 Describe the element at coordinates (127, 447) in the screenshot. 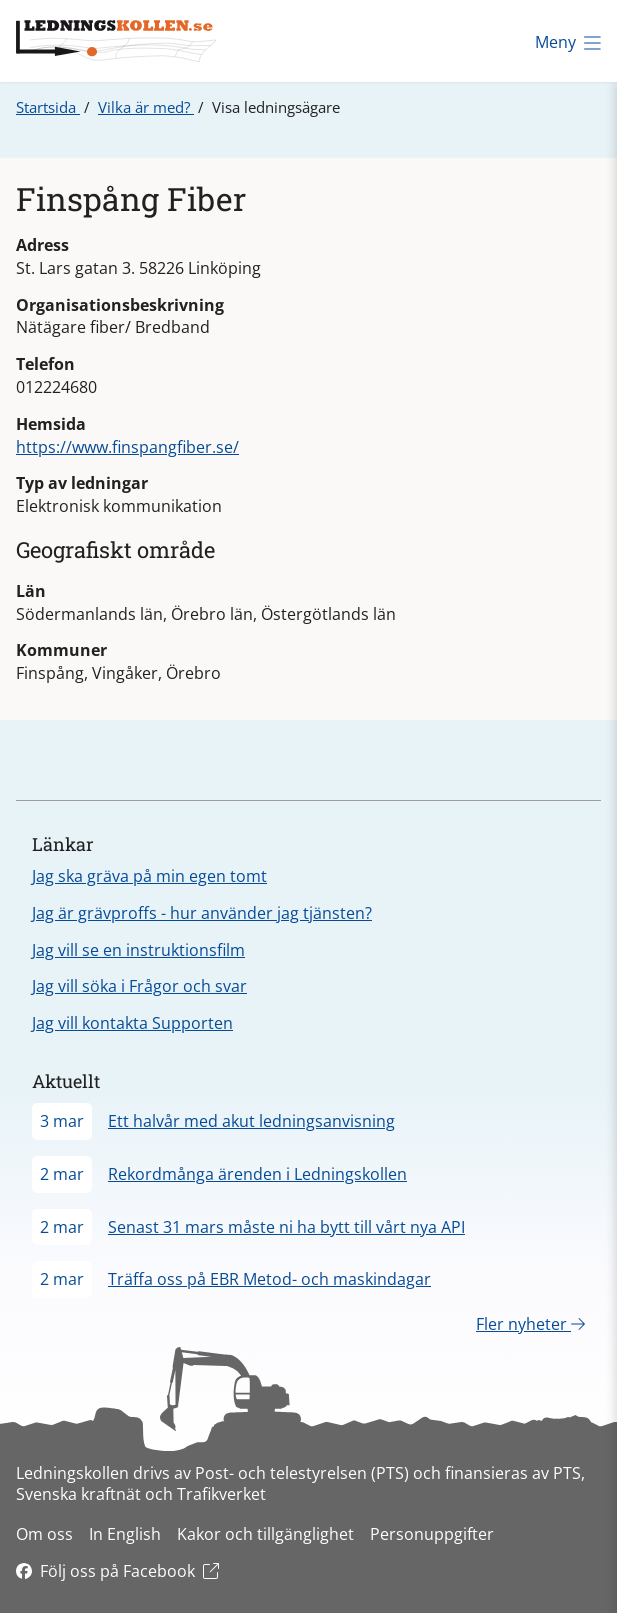

I see `https://www.finspangfiber.se/` at that location.